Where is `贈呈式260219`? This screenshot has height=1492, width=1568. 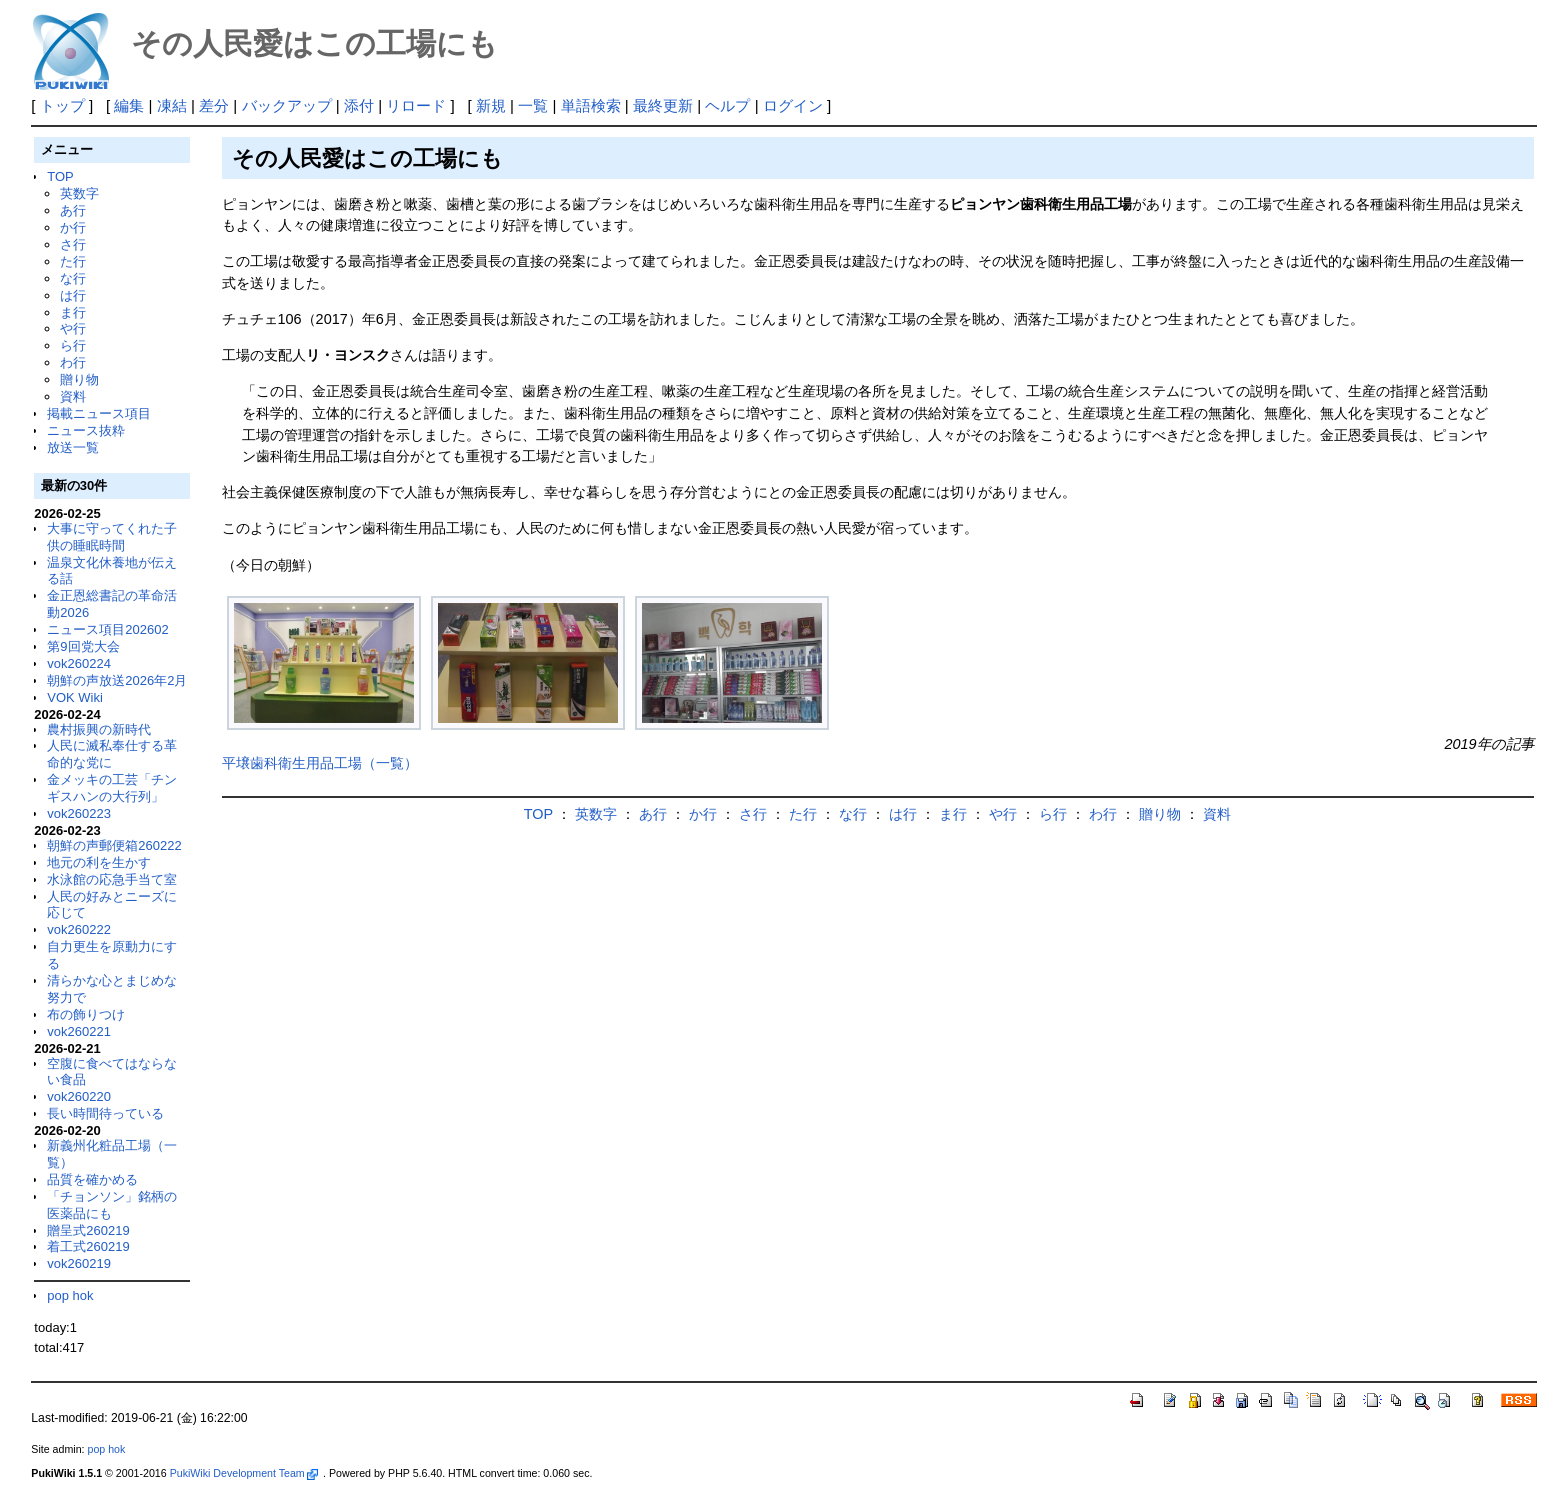
贈呈式260219 is located at coordinates (88, 1230).